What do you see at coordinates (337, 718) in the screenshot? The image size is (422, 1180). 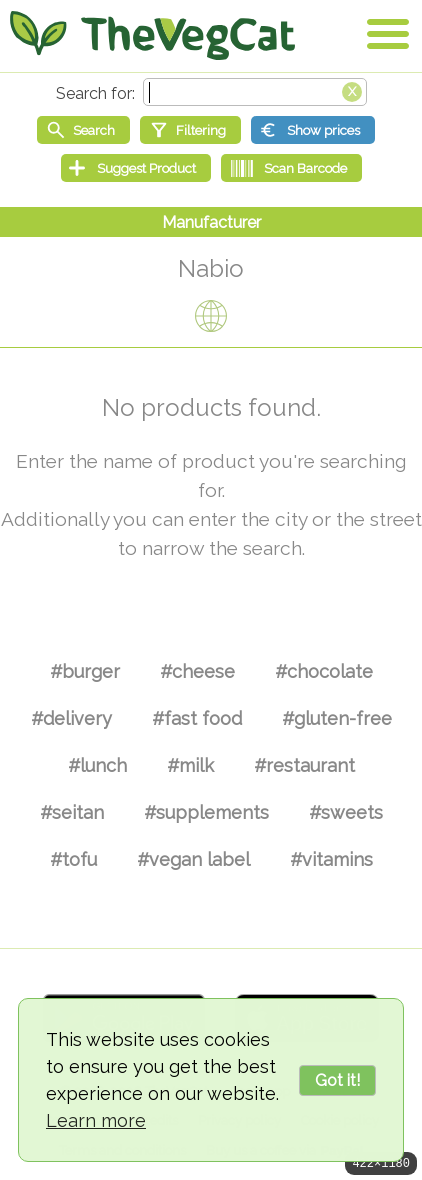 I see `#gluten-free` at bounding box center [337, 718].